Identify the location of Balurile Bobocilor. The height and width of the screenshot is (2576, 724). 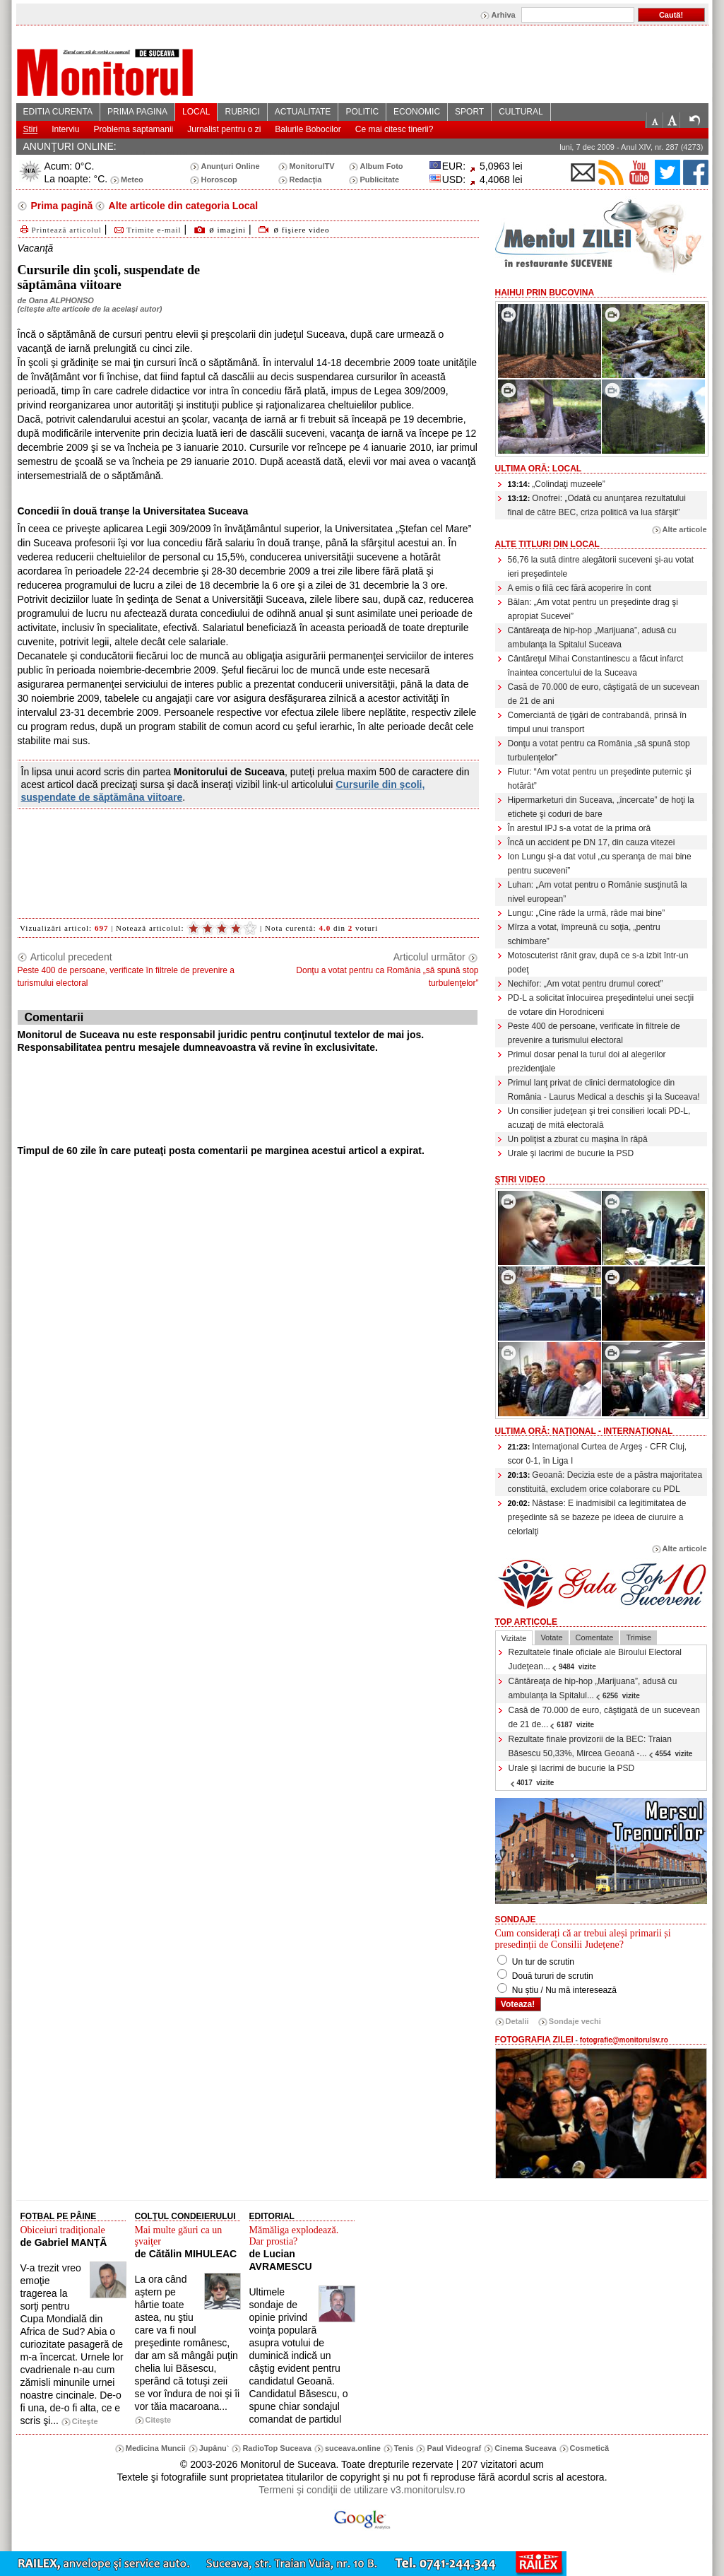
(307, 129).